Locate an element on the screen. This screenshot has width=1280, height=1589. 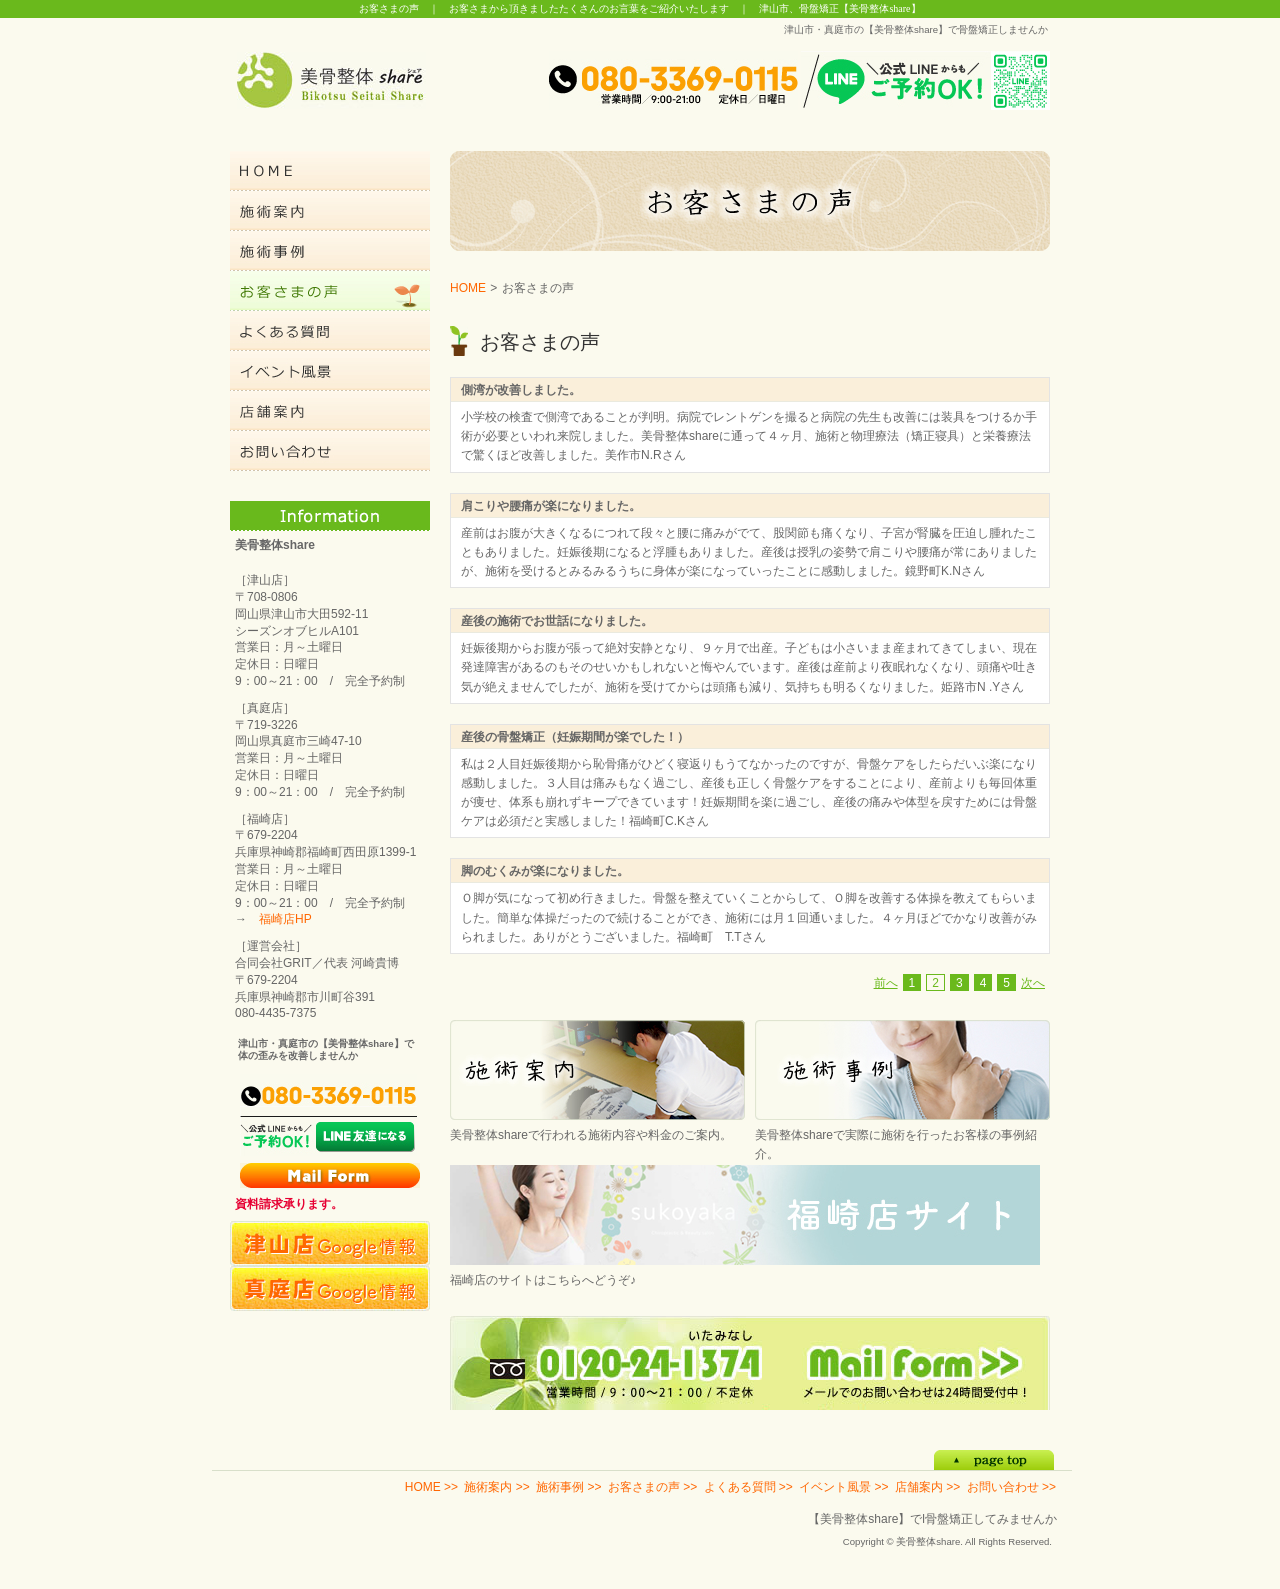
前へ is located at coordinates (886, 983).